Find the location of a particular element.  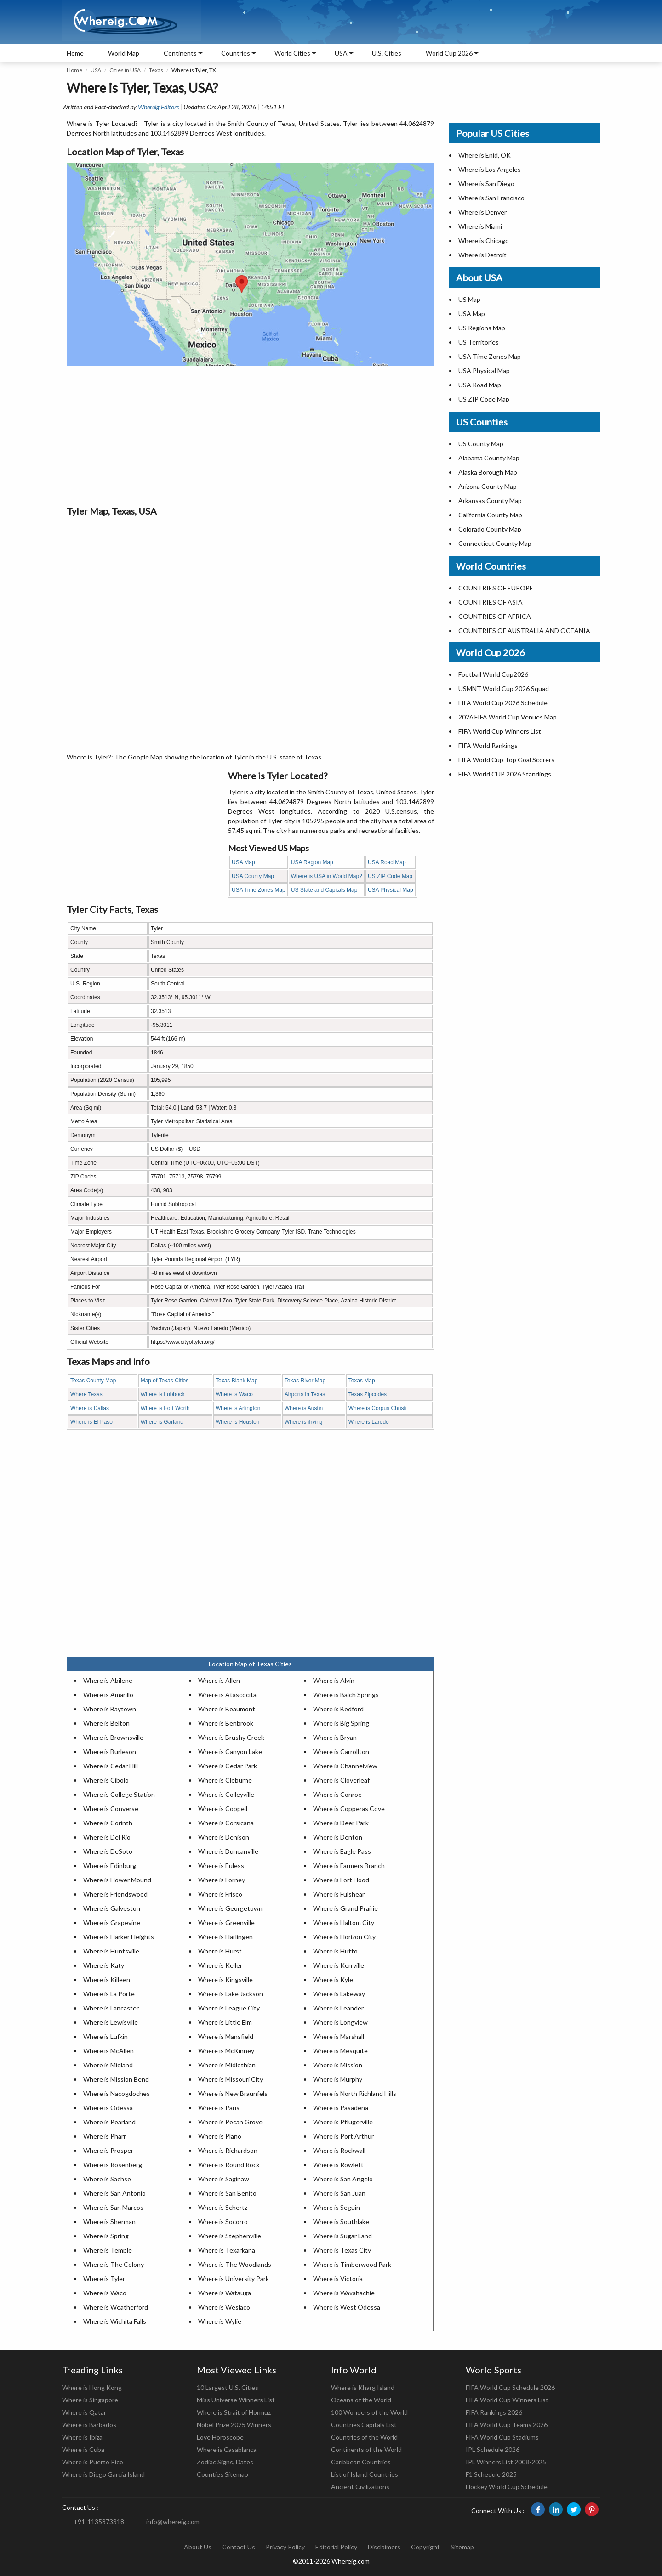

US Map is located at coordinates (469, 299).